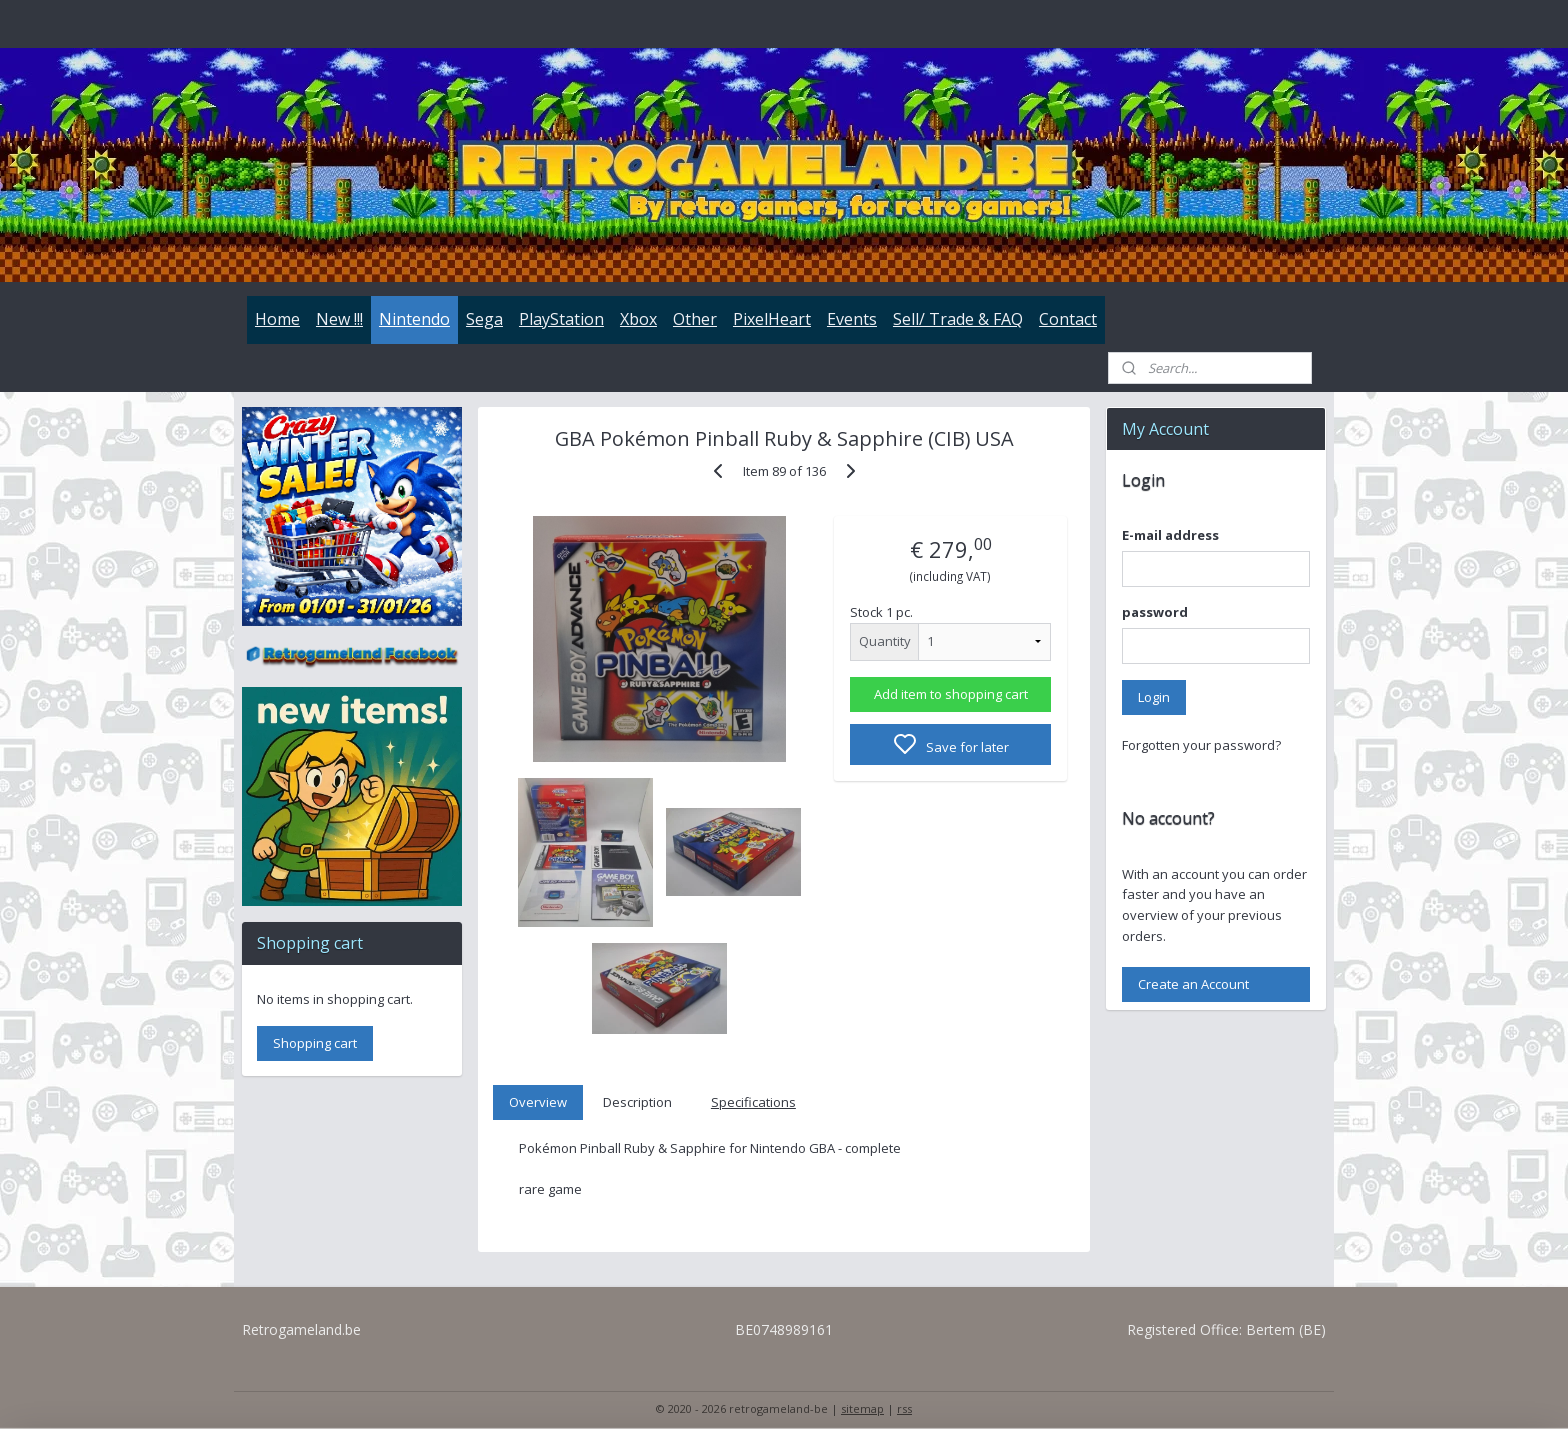 The height and width of the screenshot is (1445, 1568). Describe the element at coordinates (1068, 319) in the screenshot. I see `Contact` at that location.